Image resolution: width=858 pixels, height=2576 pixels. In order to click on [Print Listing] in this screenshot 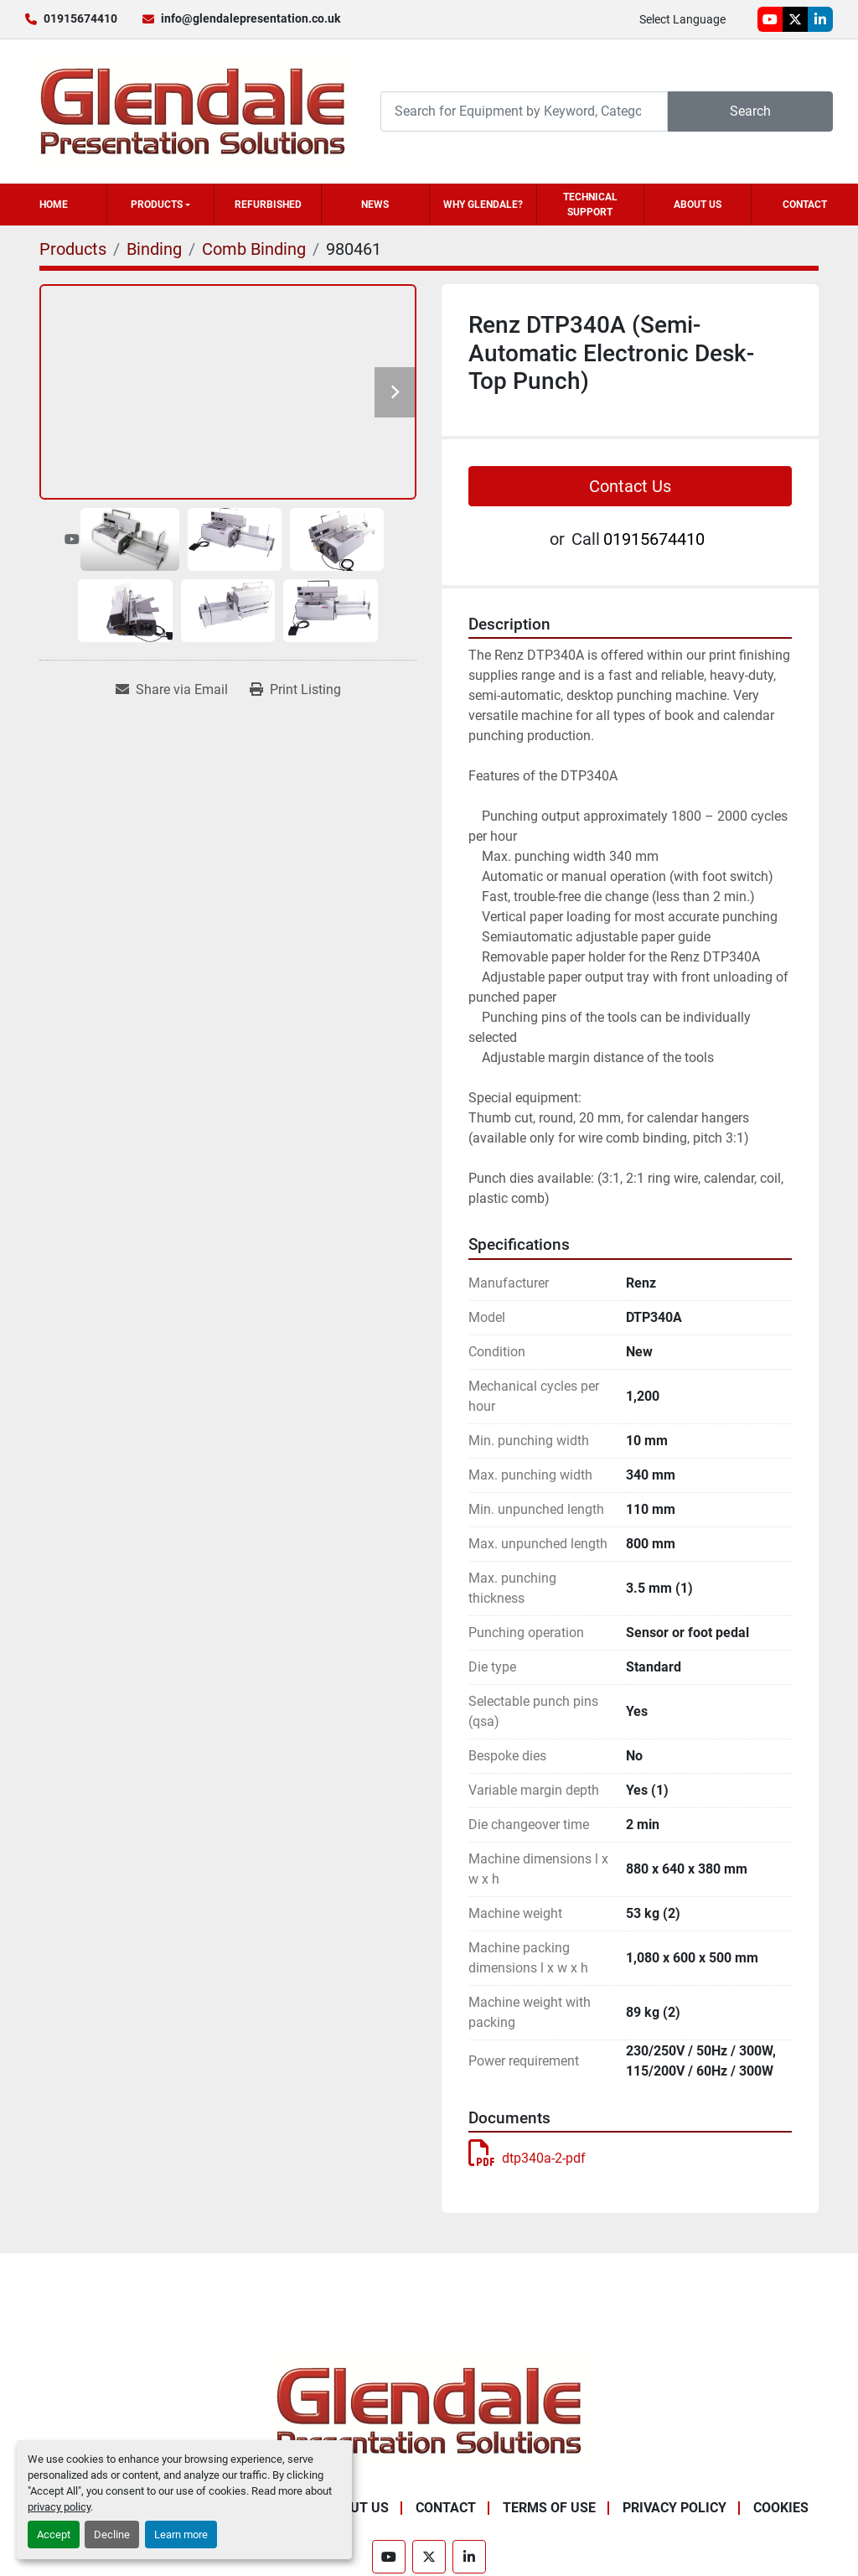, I will do `click(295, 690)`.